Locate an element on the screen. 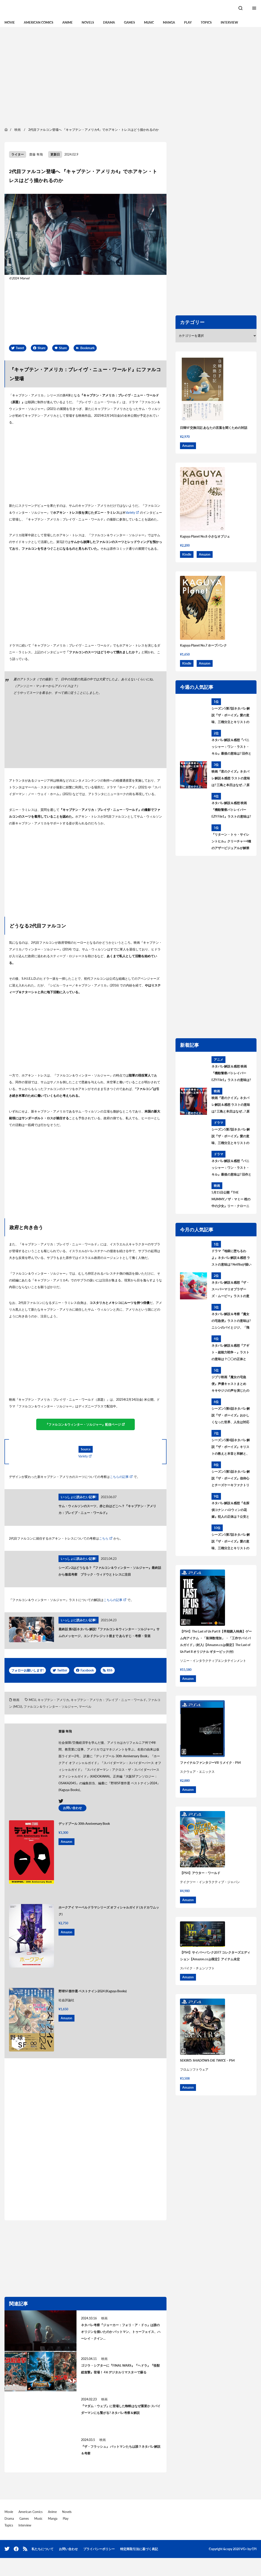 The width and height of the screenshot is (261, 2576). 『ファルコン＆ウィンター・ソルジャー』配信ページ is located at coordinates (83, 1424).